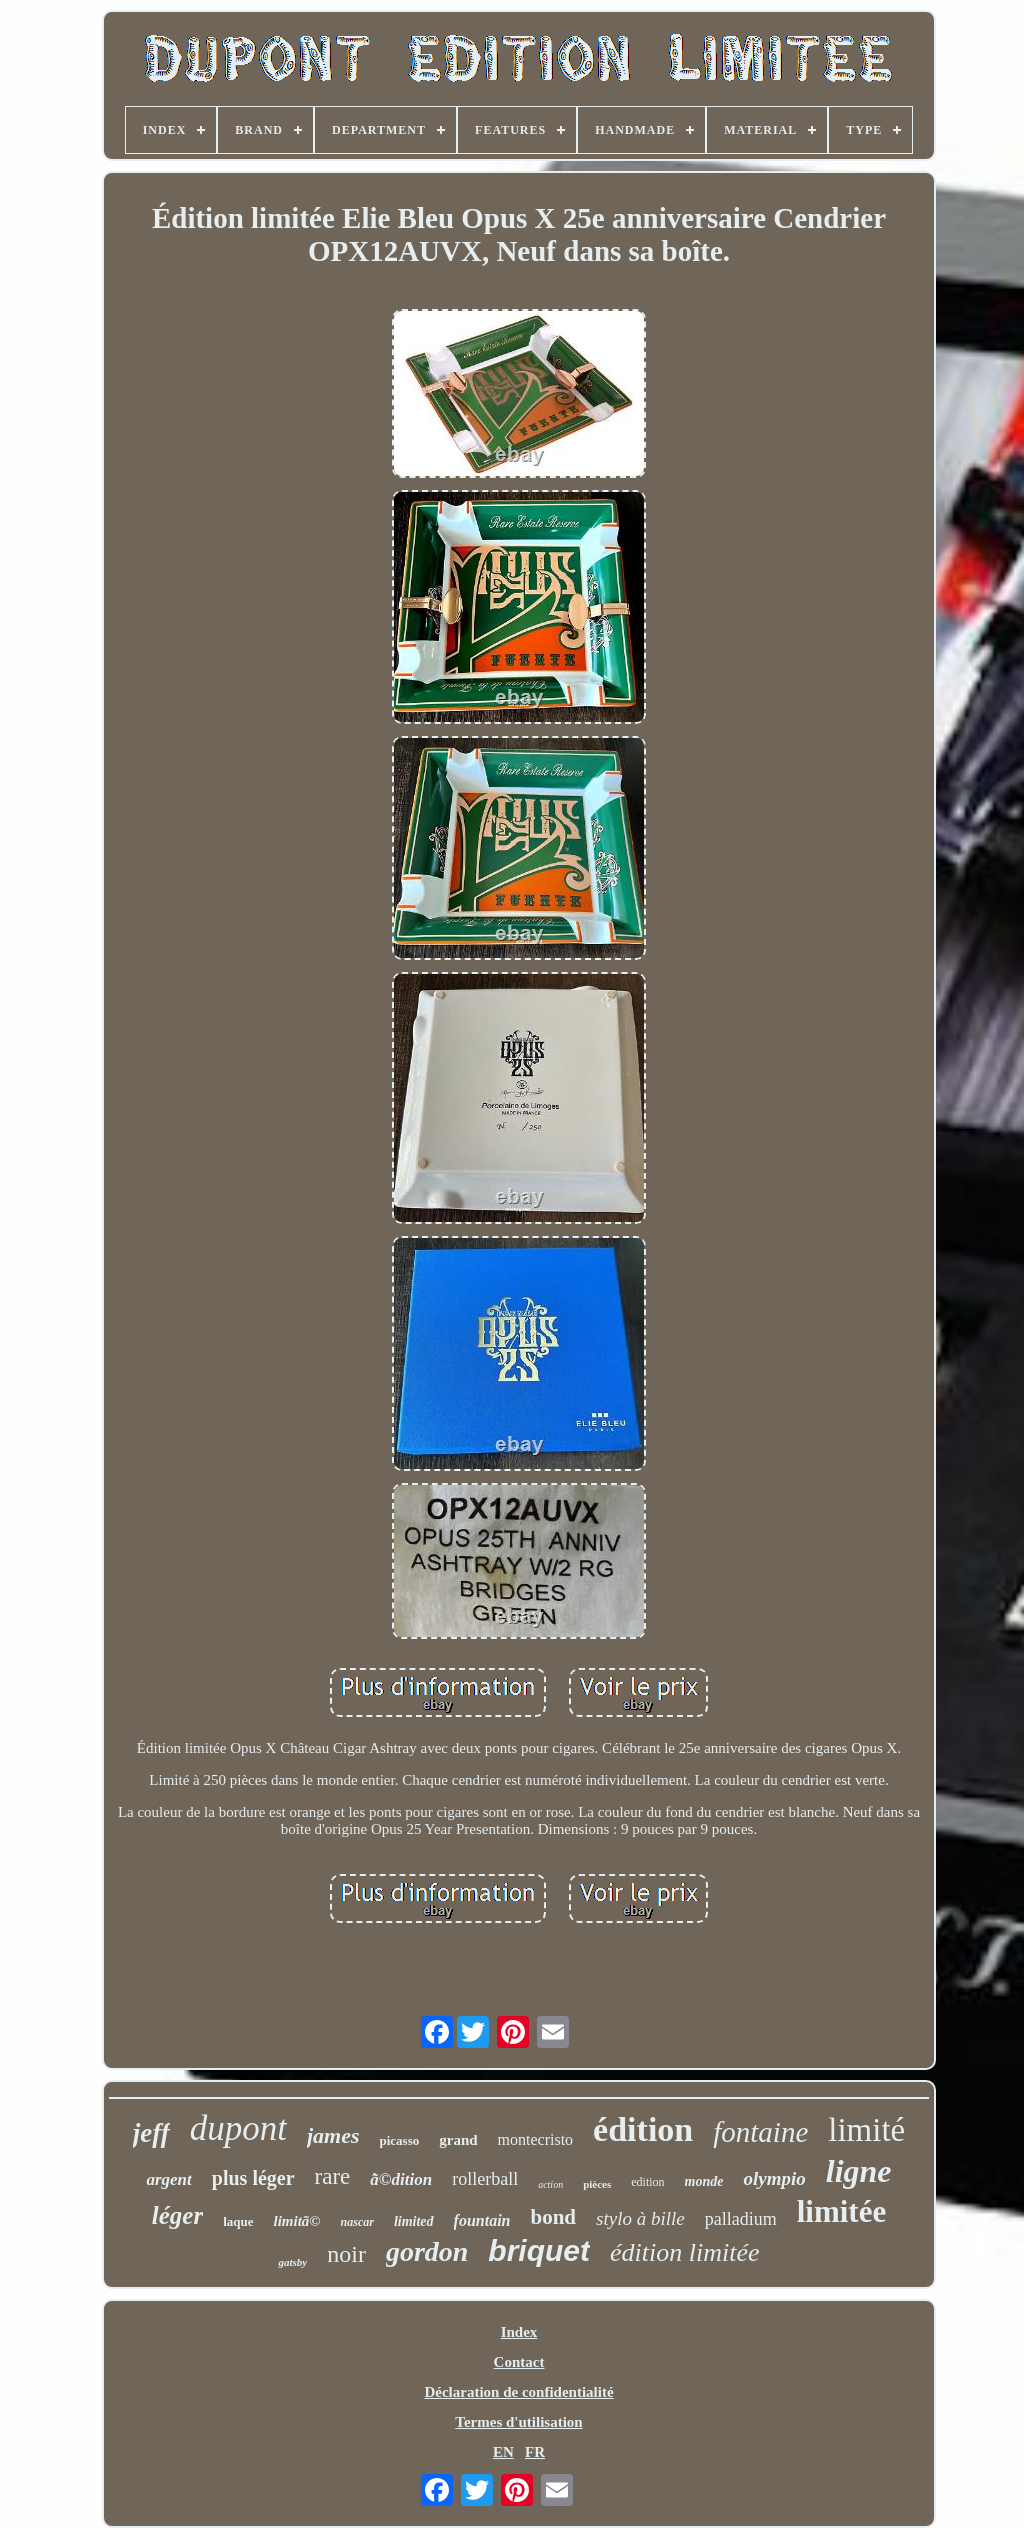  What do you see at coordinates (554, 2217) in the screenshot?
I see `bond` at bounding box center [554, 2217].